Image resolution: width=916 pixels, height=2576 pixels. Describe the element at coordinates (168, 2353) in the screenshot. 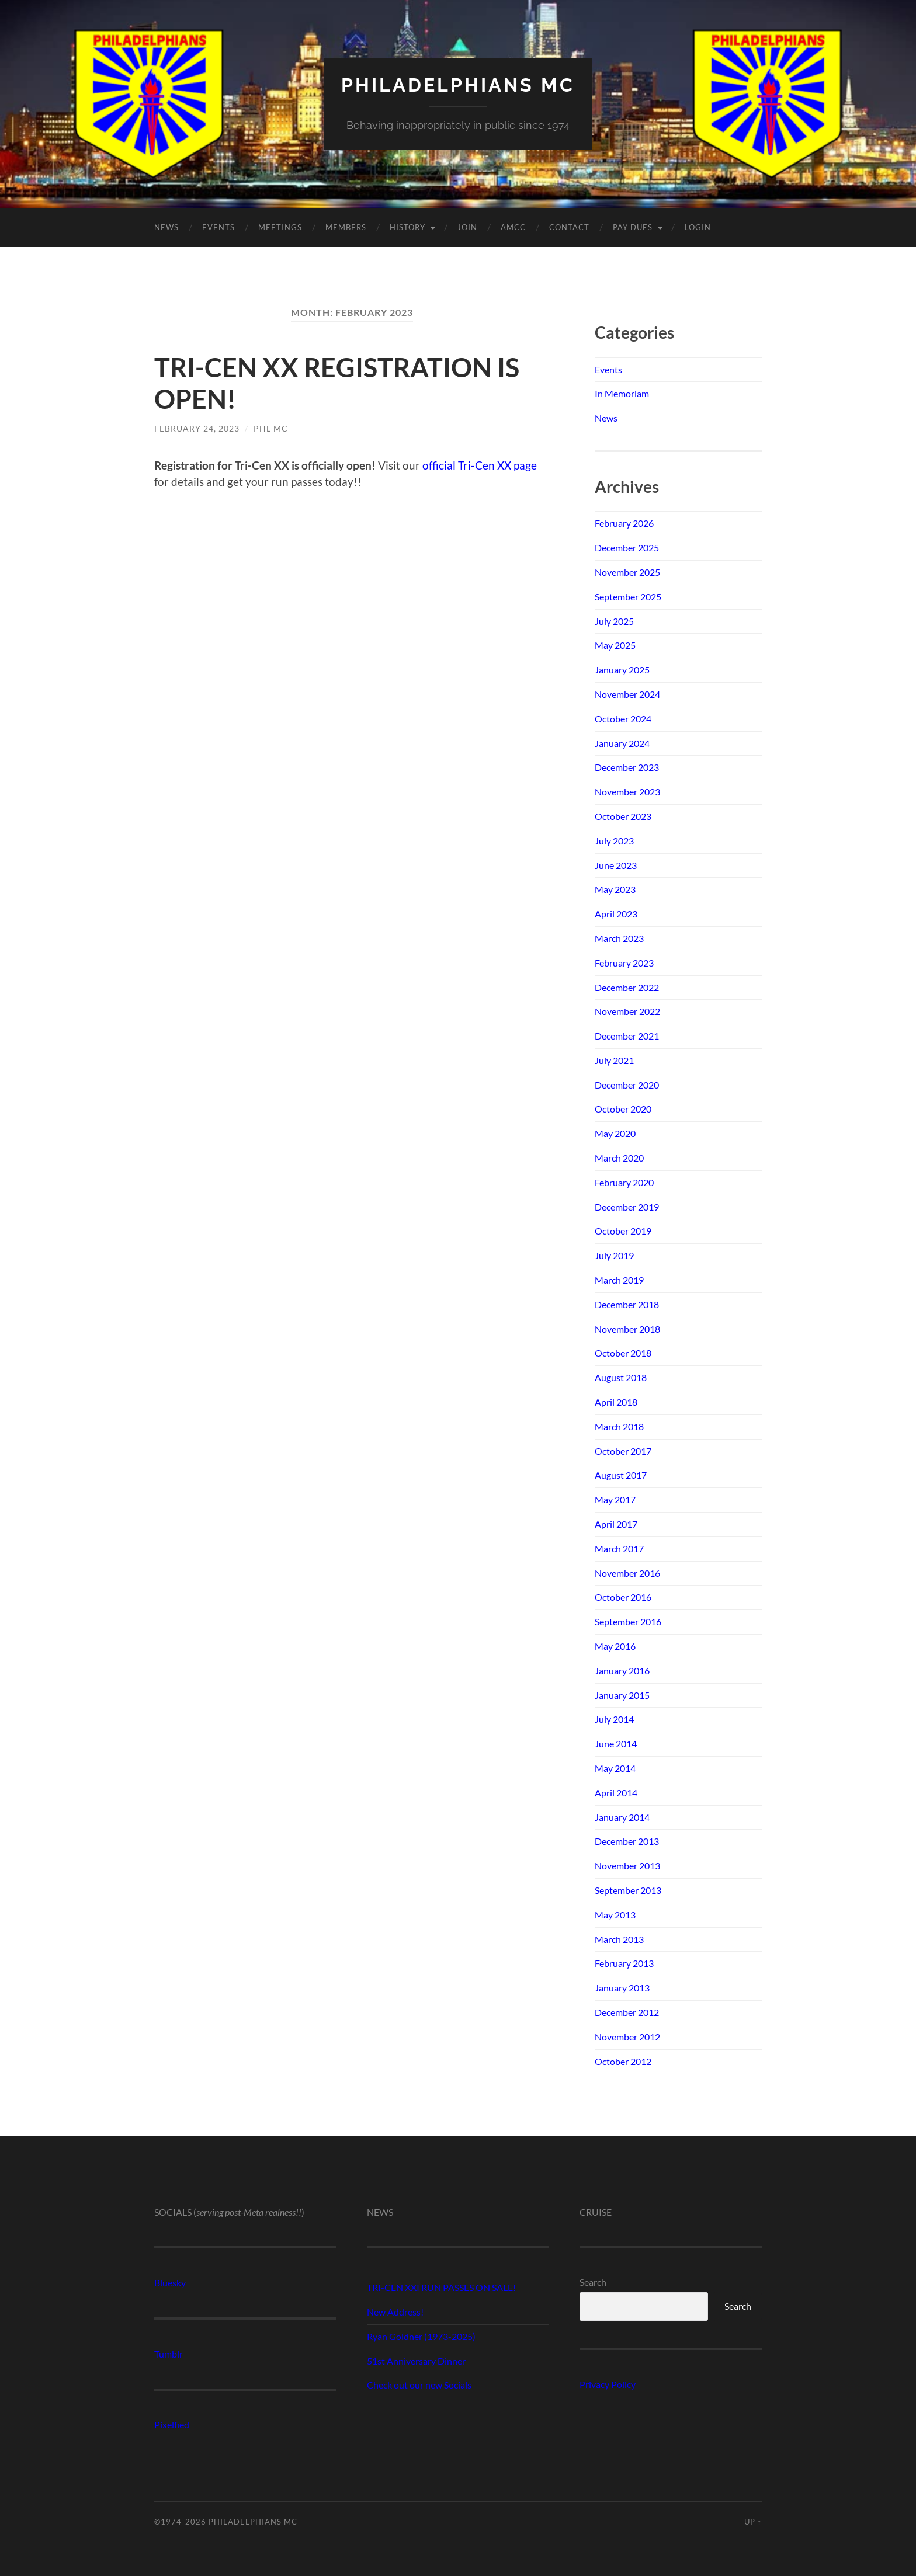

I see `Tumblr` at that location.